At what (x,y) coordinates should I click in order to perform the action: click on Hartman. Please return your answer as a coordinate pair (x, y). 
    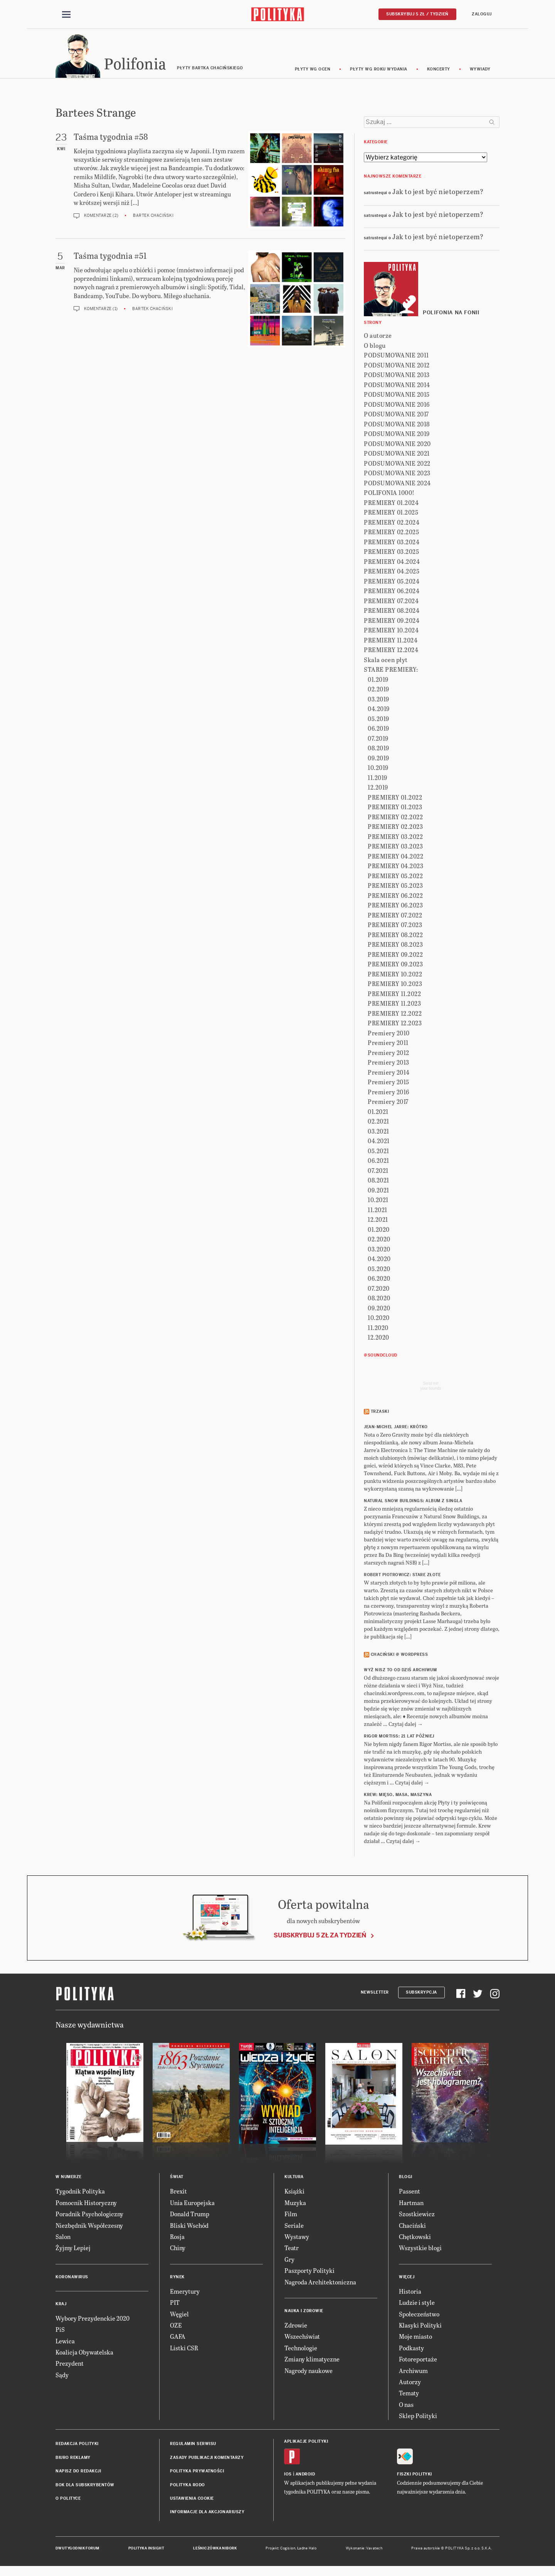
    Looking at the image, I should click on (411, 2203).